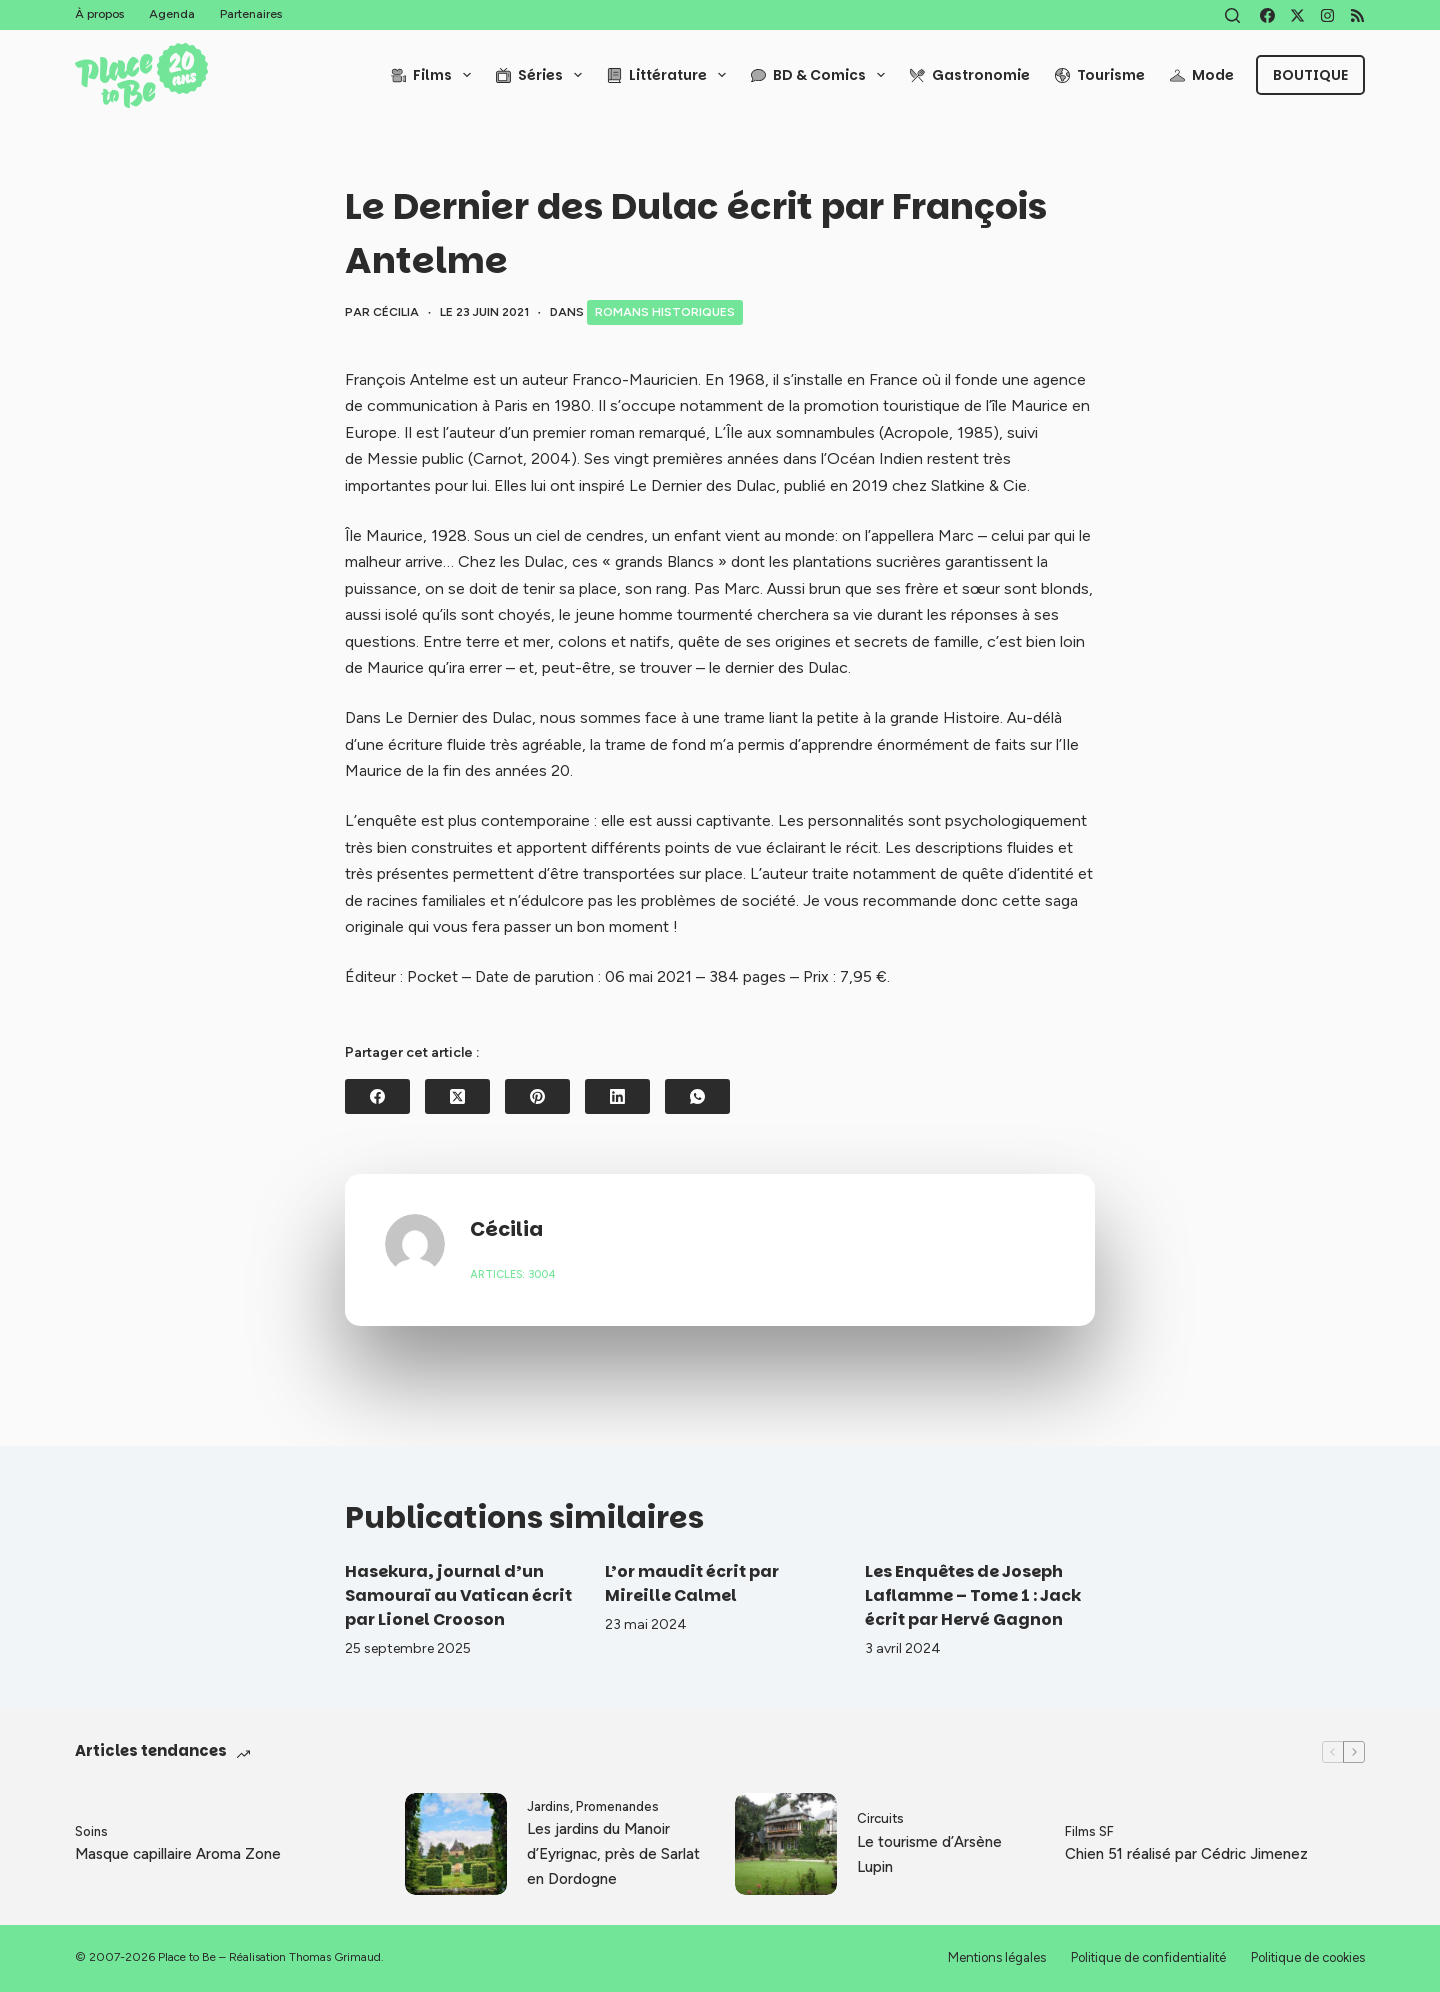  What do you see at coordinates (613, 1854) in the screenshot?
I see `Les jardins du Manoir d’Eyrignac, près de Sarlat en Dordogne` at bounding box center [613, 1854].